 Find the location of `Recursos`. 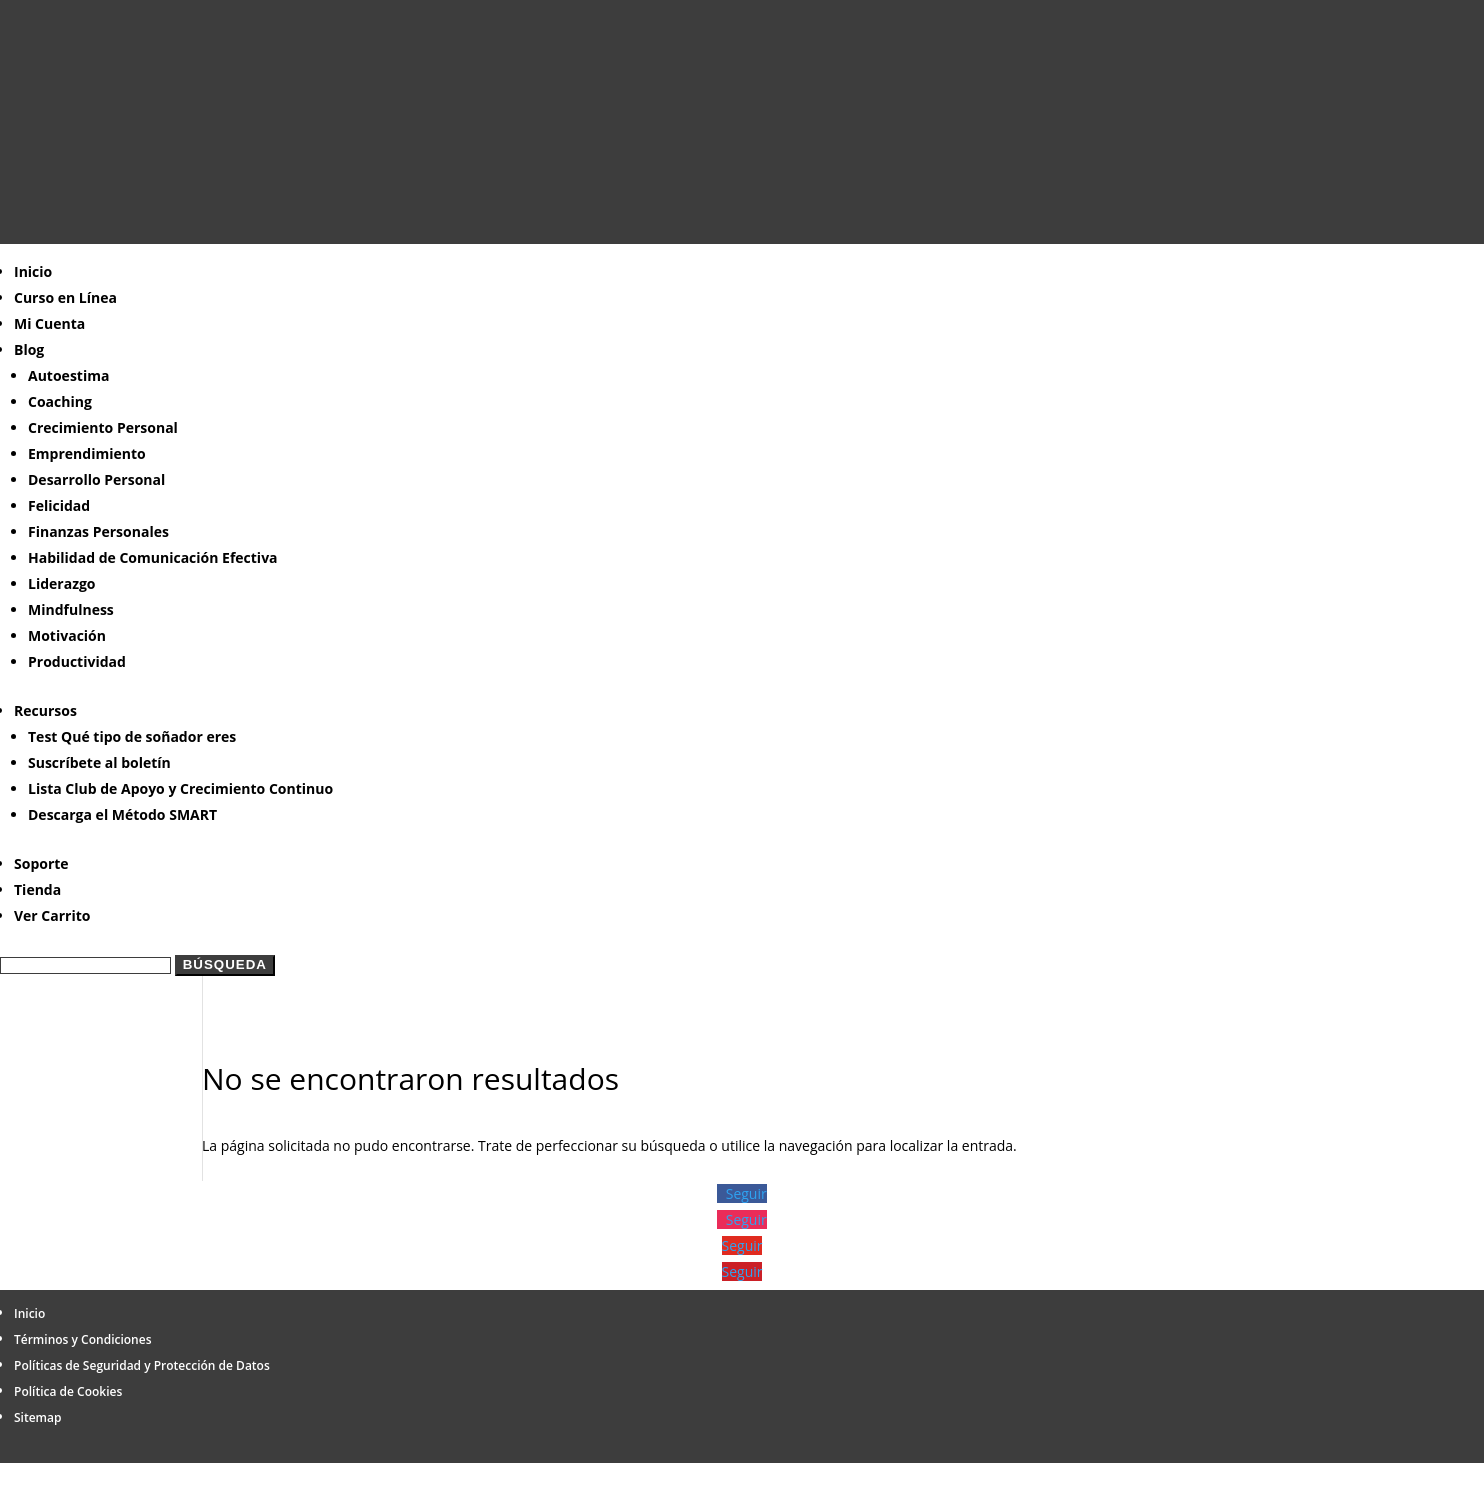

Recursos is located at coordinates (45, 710).